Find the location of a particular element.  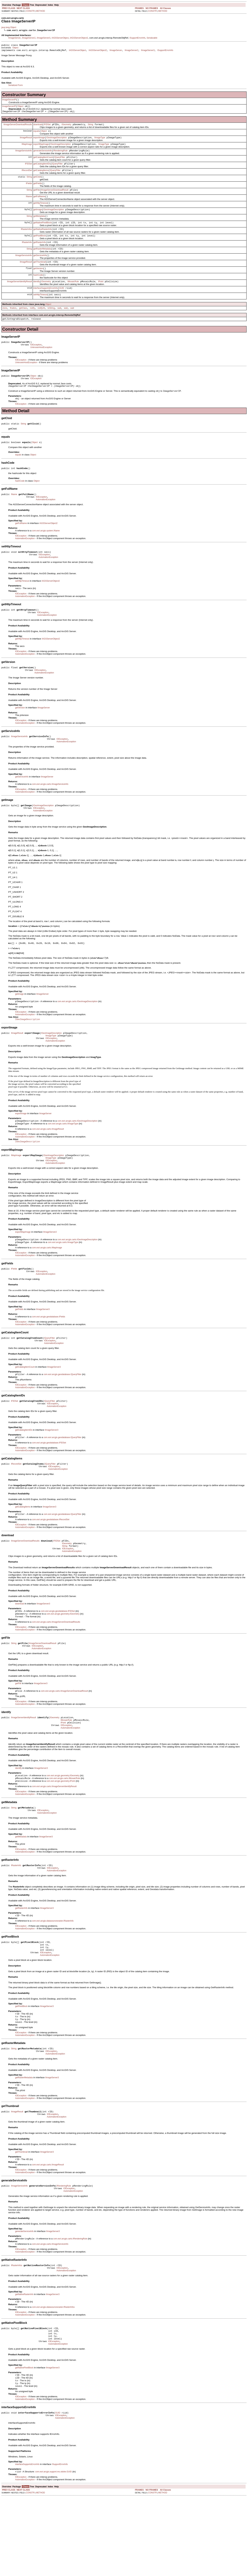

IMosaicRule is located at coordinates (73, 297).